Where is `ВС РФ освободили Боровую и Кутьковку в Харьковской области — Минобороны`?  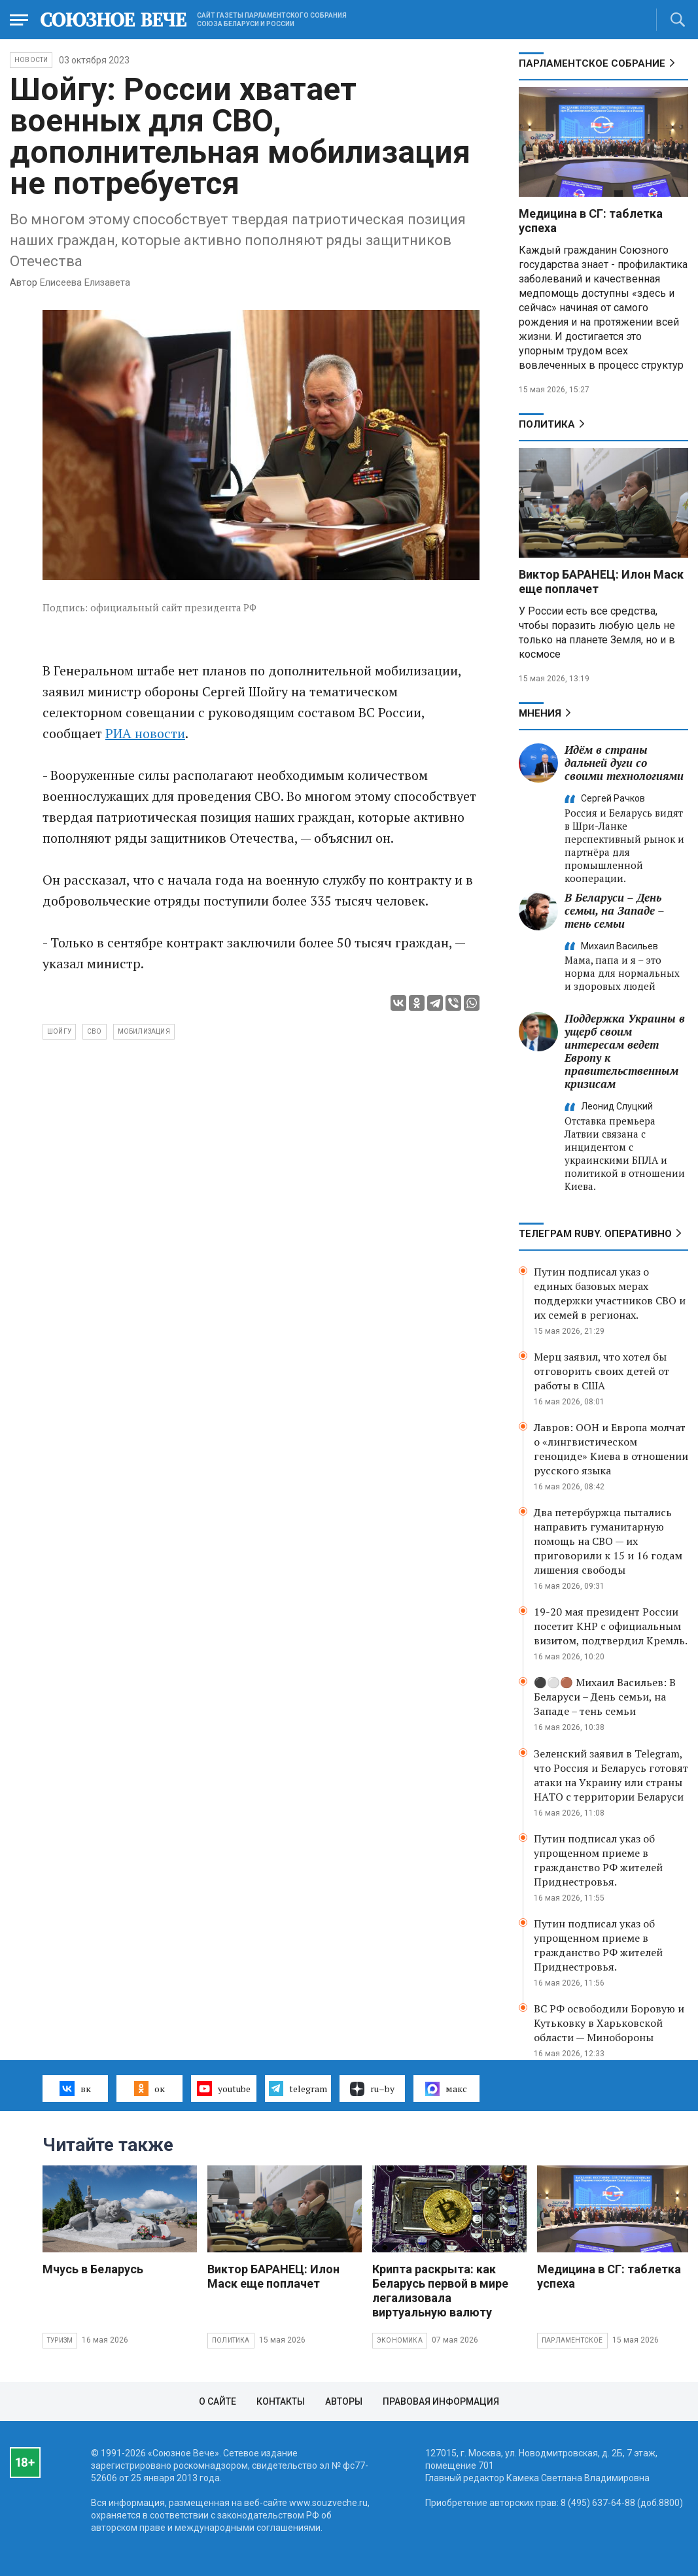
ВС РФ освободили Боровую и Кутьковку в Харьковской области — Минобороны is located at coordinates (609, 2022).